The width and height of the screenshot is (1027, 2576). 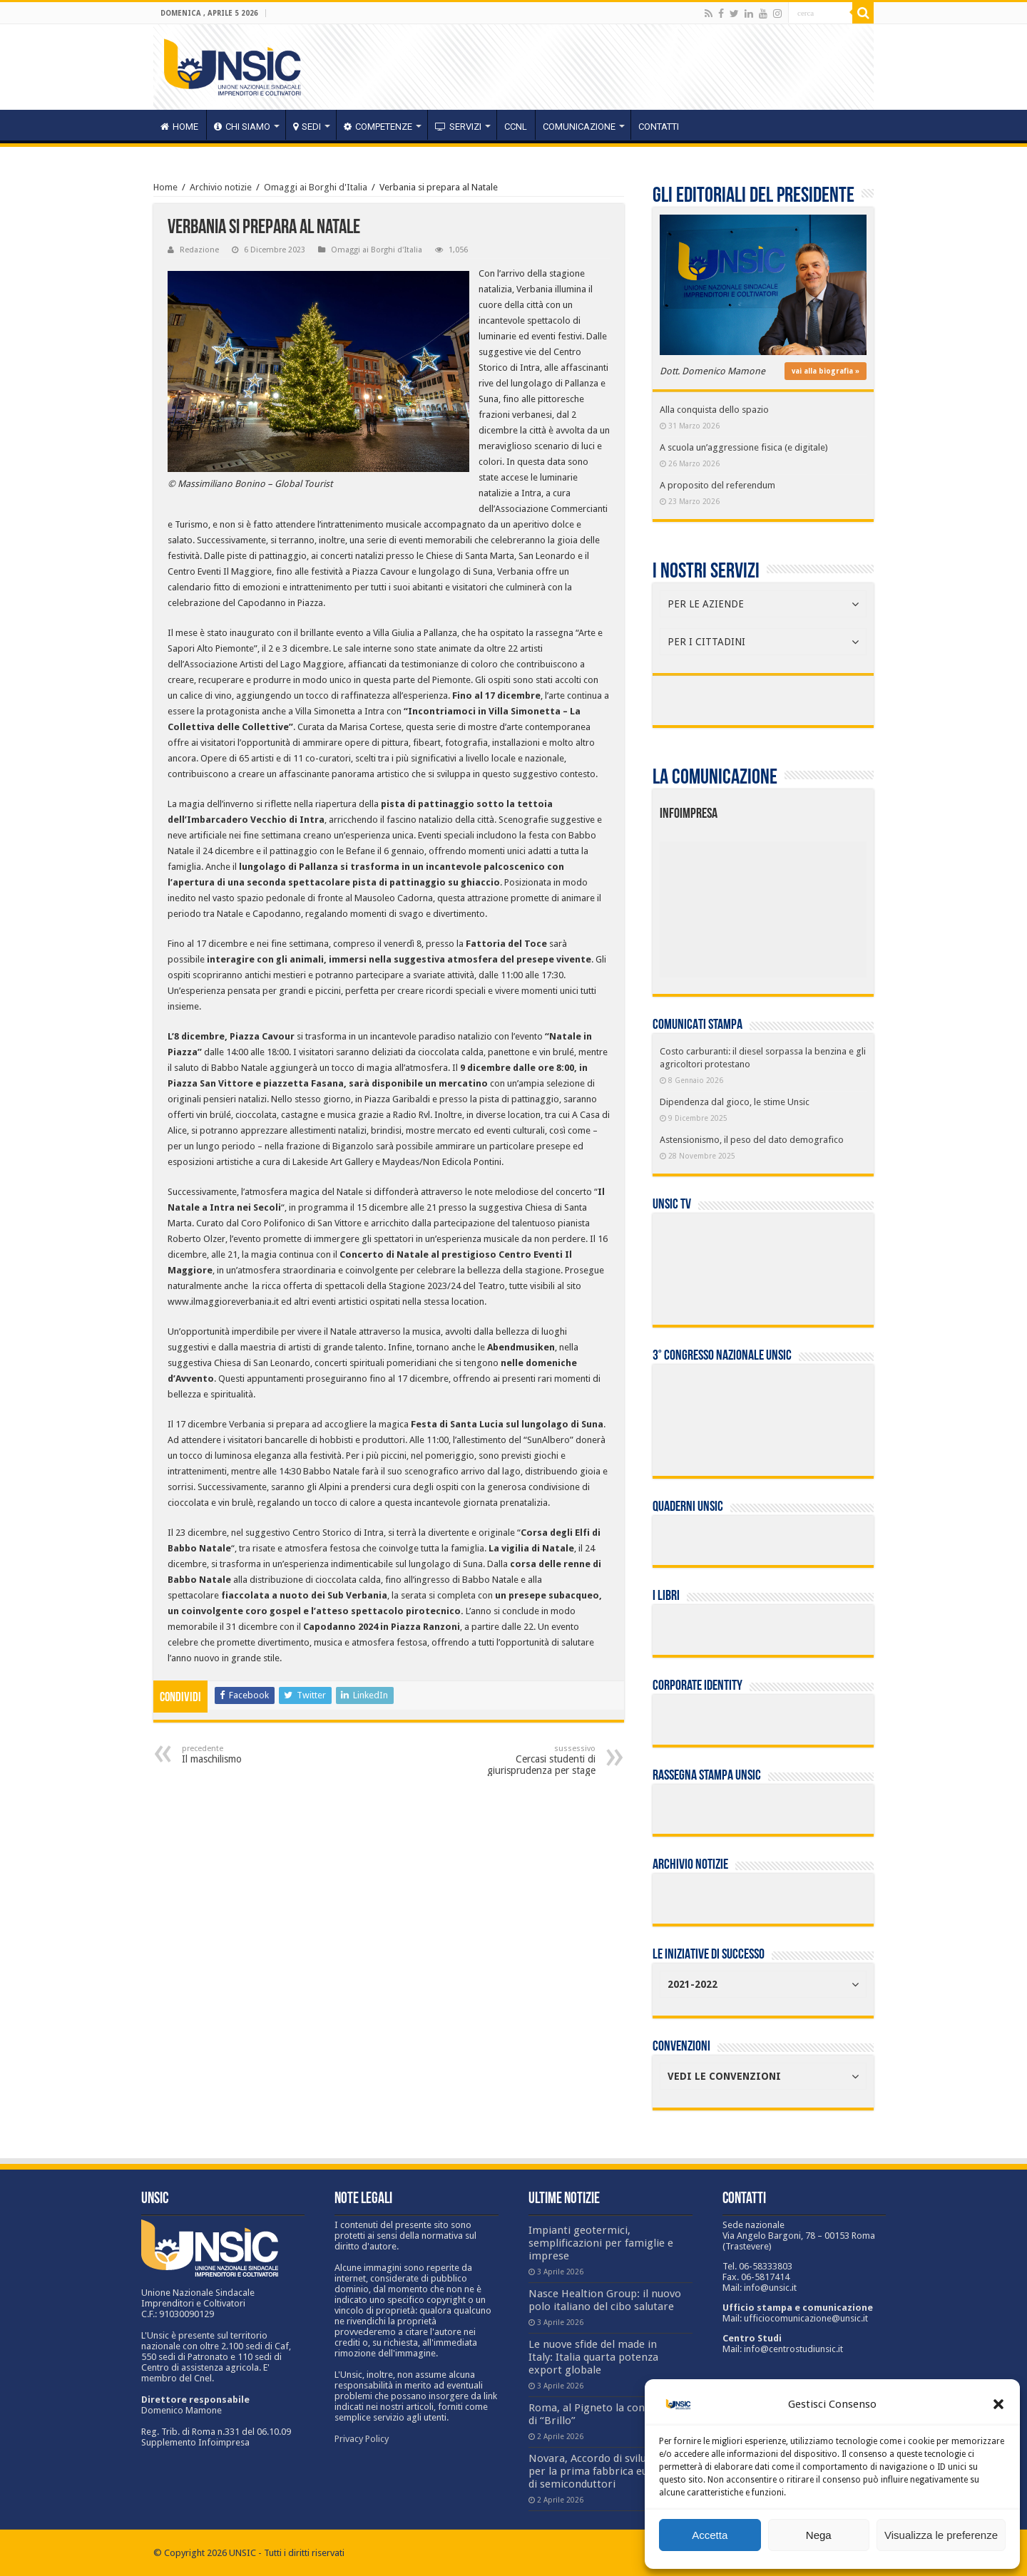 What do you see at coordinates (458, 126) in the screenshot?
I see `servizi` at bounding box center [458, 126].